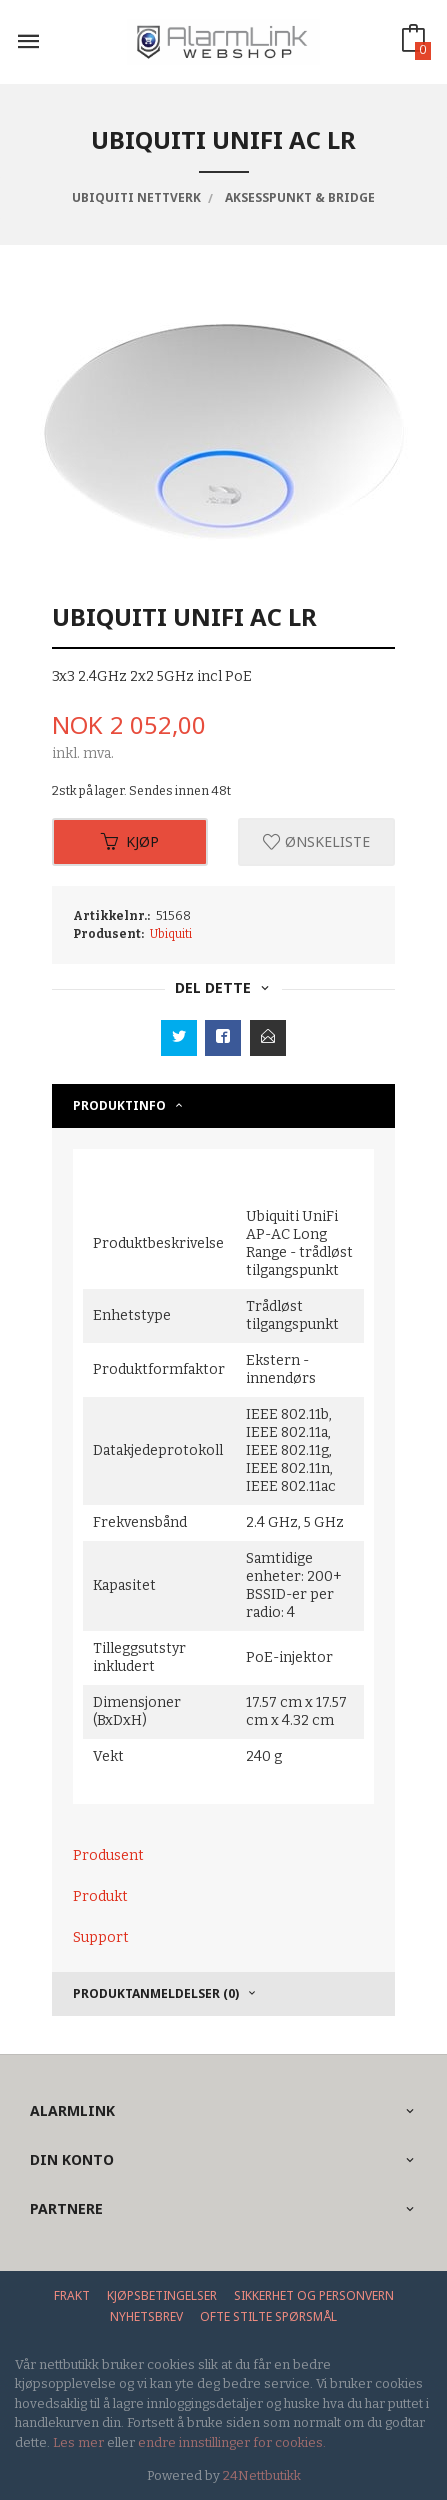  Describe the element at coordinates (146, 2316) in the screenshot. I see `Nyhetsbrev` at that location.